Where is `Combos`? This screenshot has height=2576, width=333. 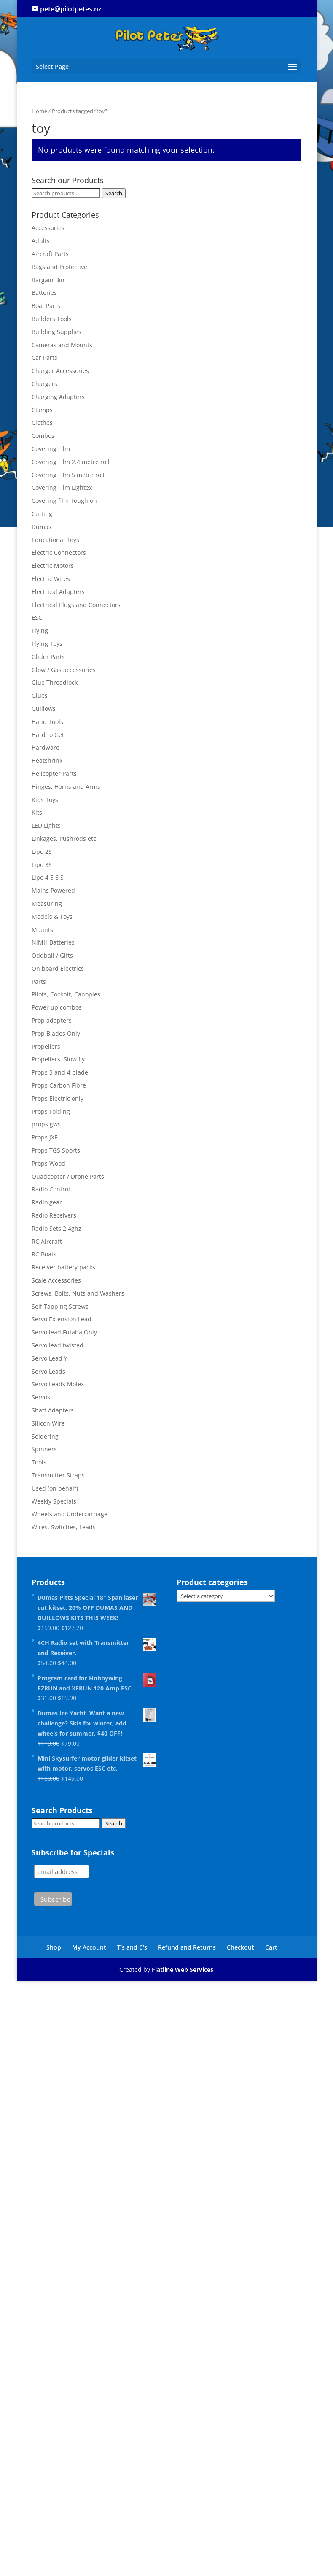
Combos is located at coordinates (43, 436).